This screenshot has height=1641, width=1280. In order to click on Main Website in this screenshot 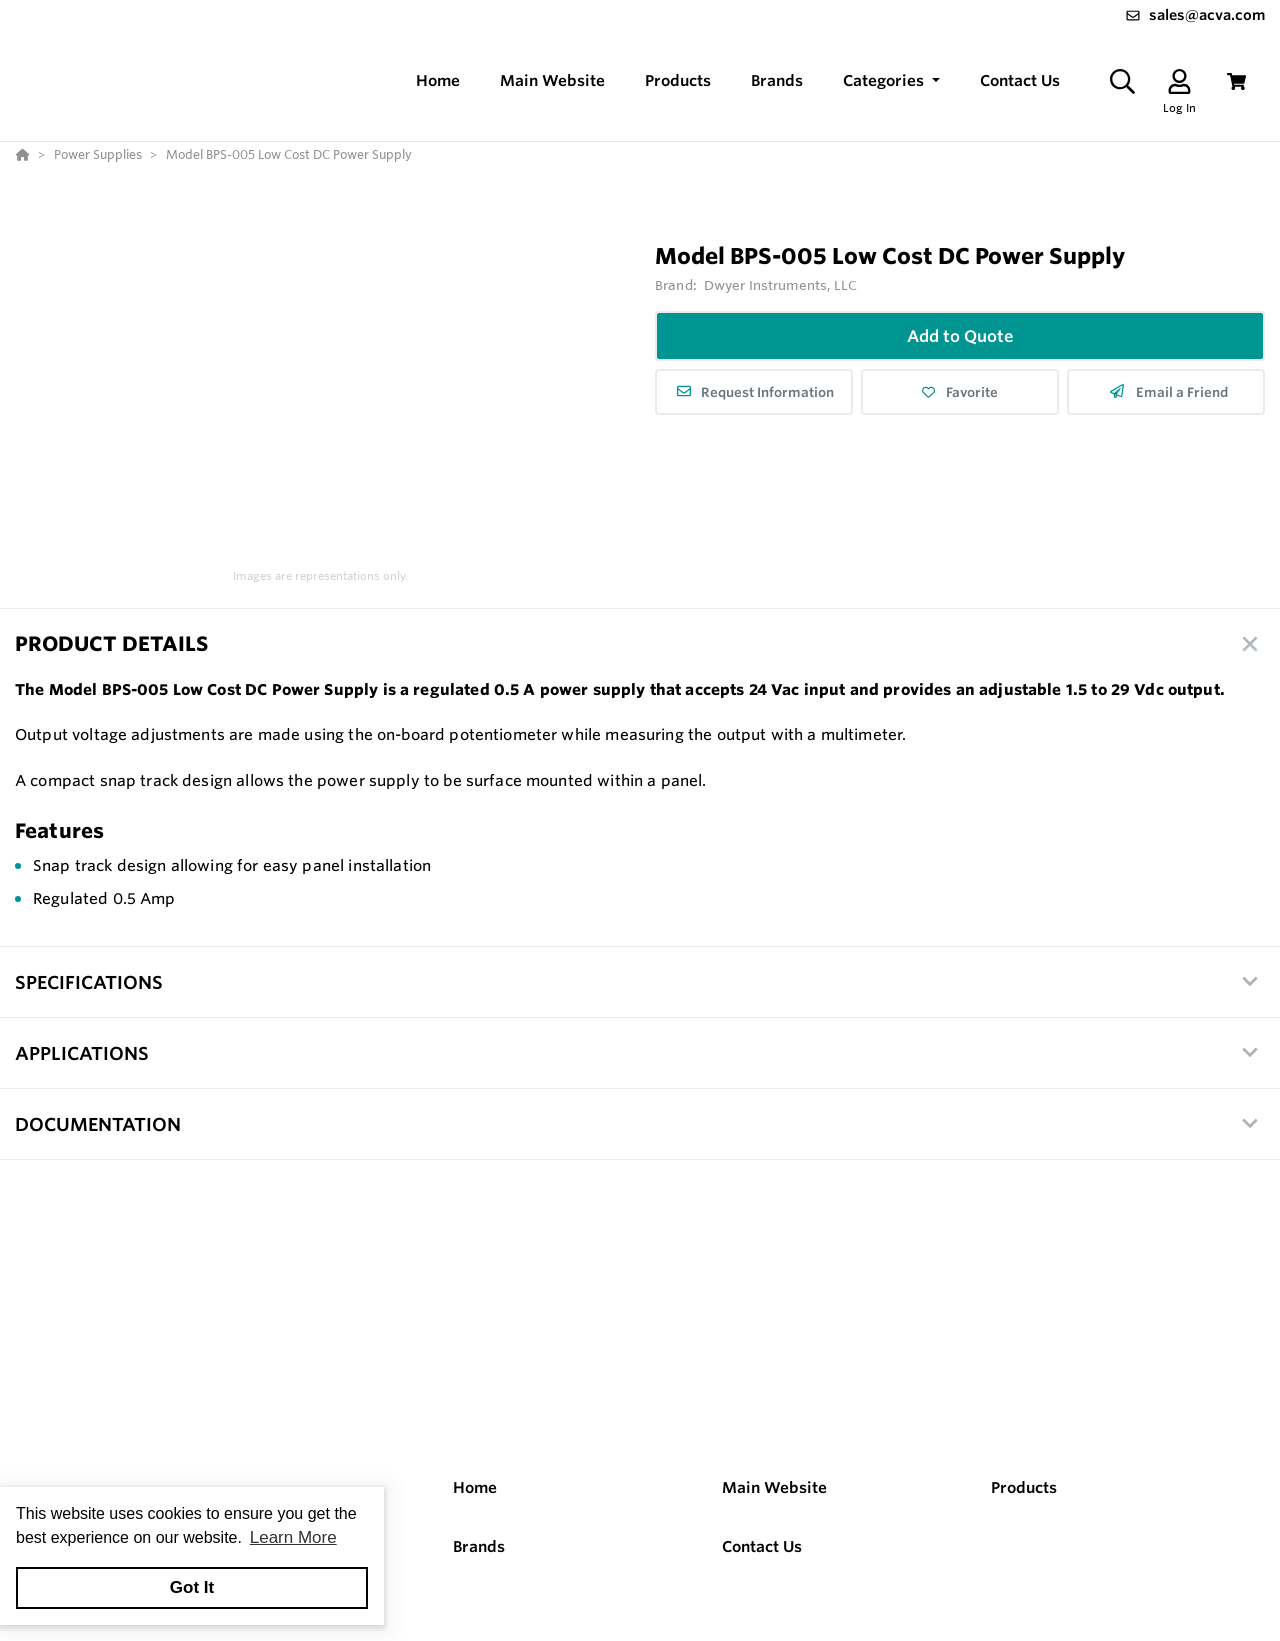, I will do `click(774, 1487)`.